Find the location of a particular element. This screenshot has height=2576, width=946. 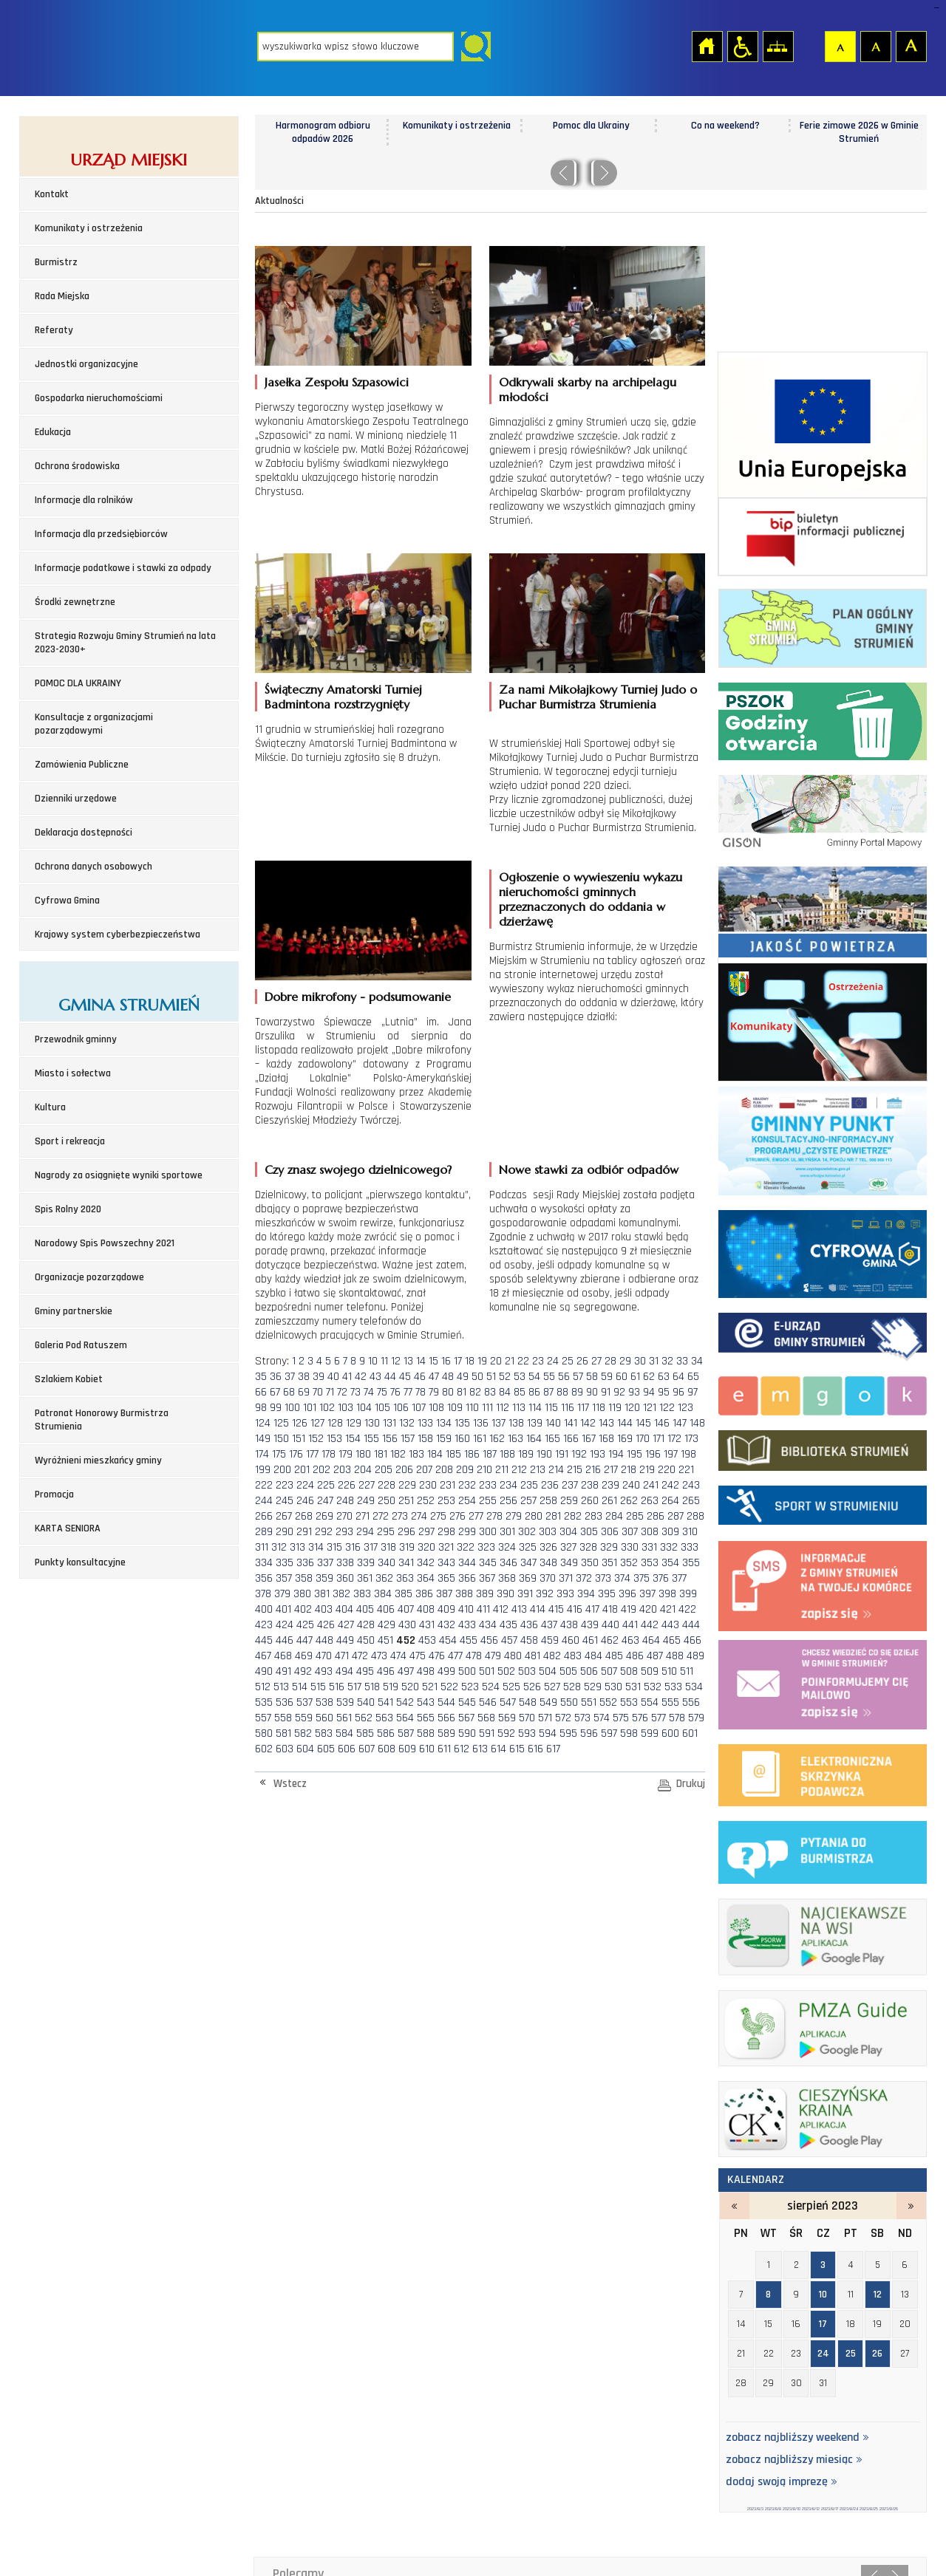

488 is located at coordinates (675, 1656).